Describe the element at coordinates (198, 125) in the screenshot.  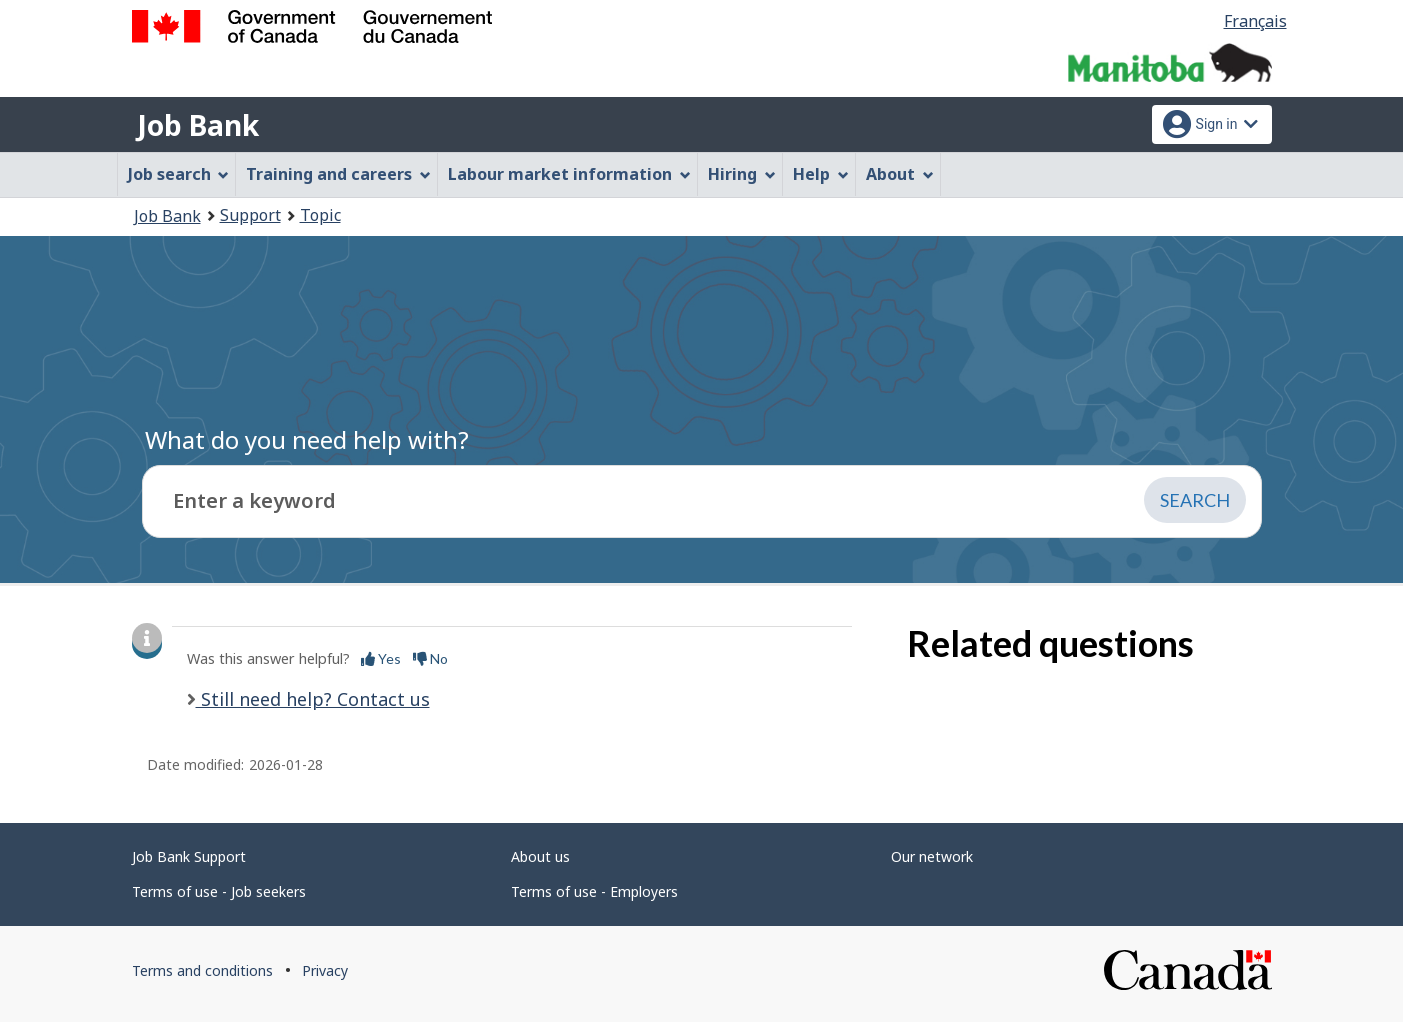
I see `Job Bank` at that location.